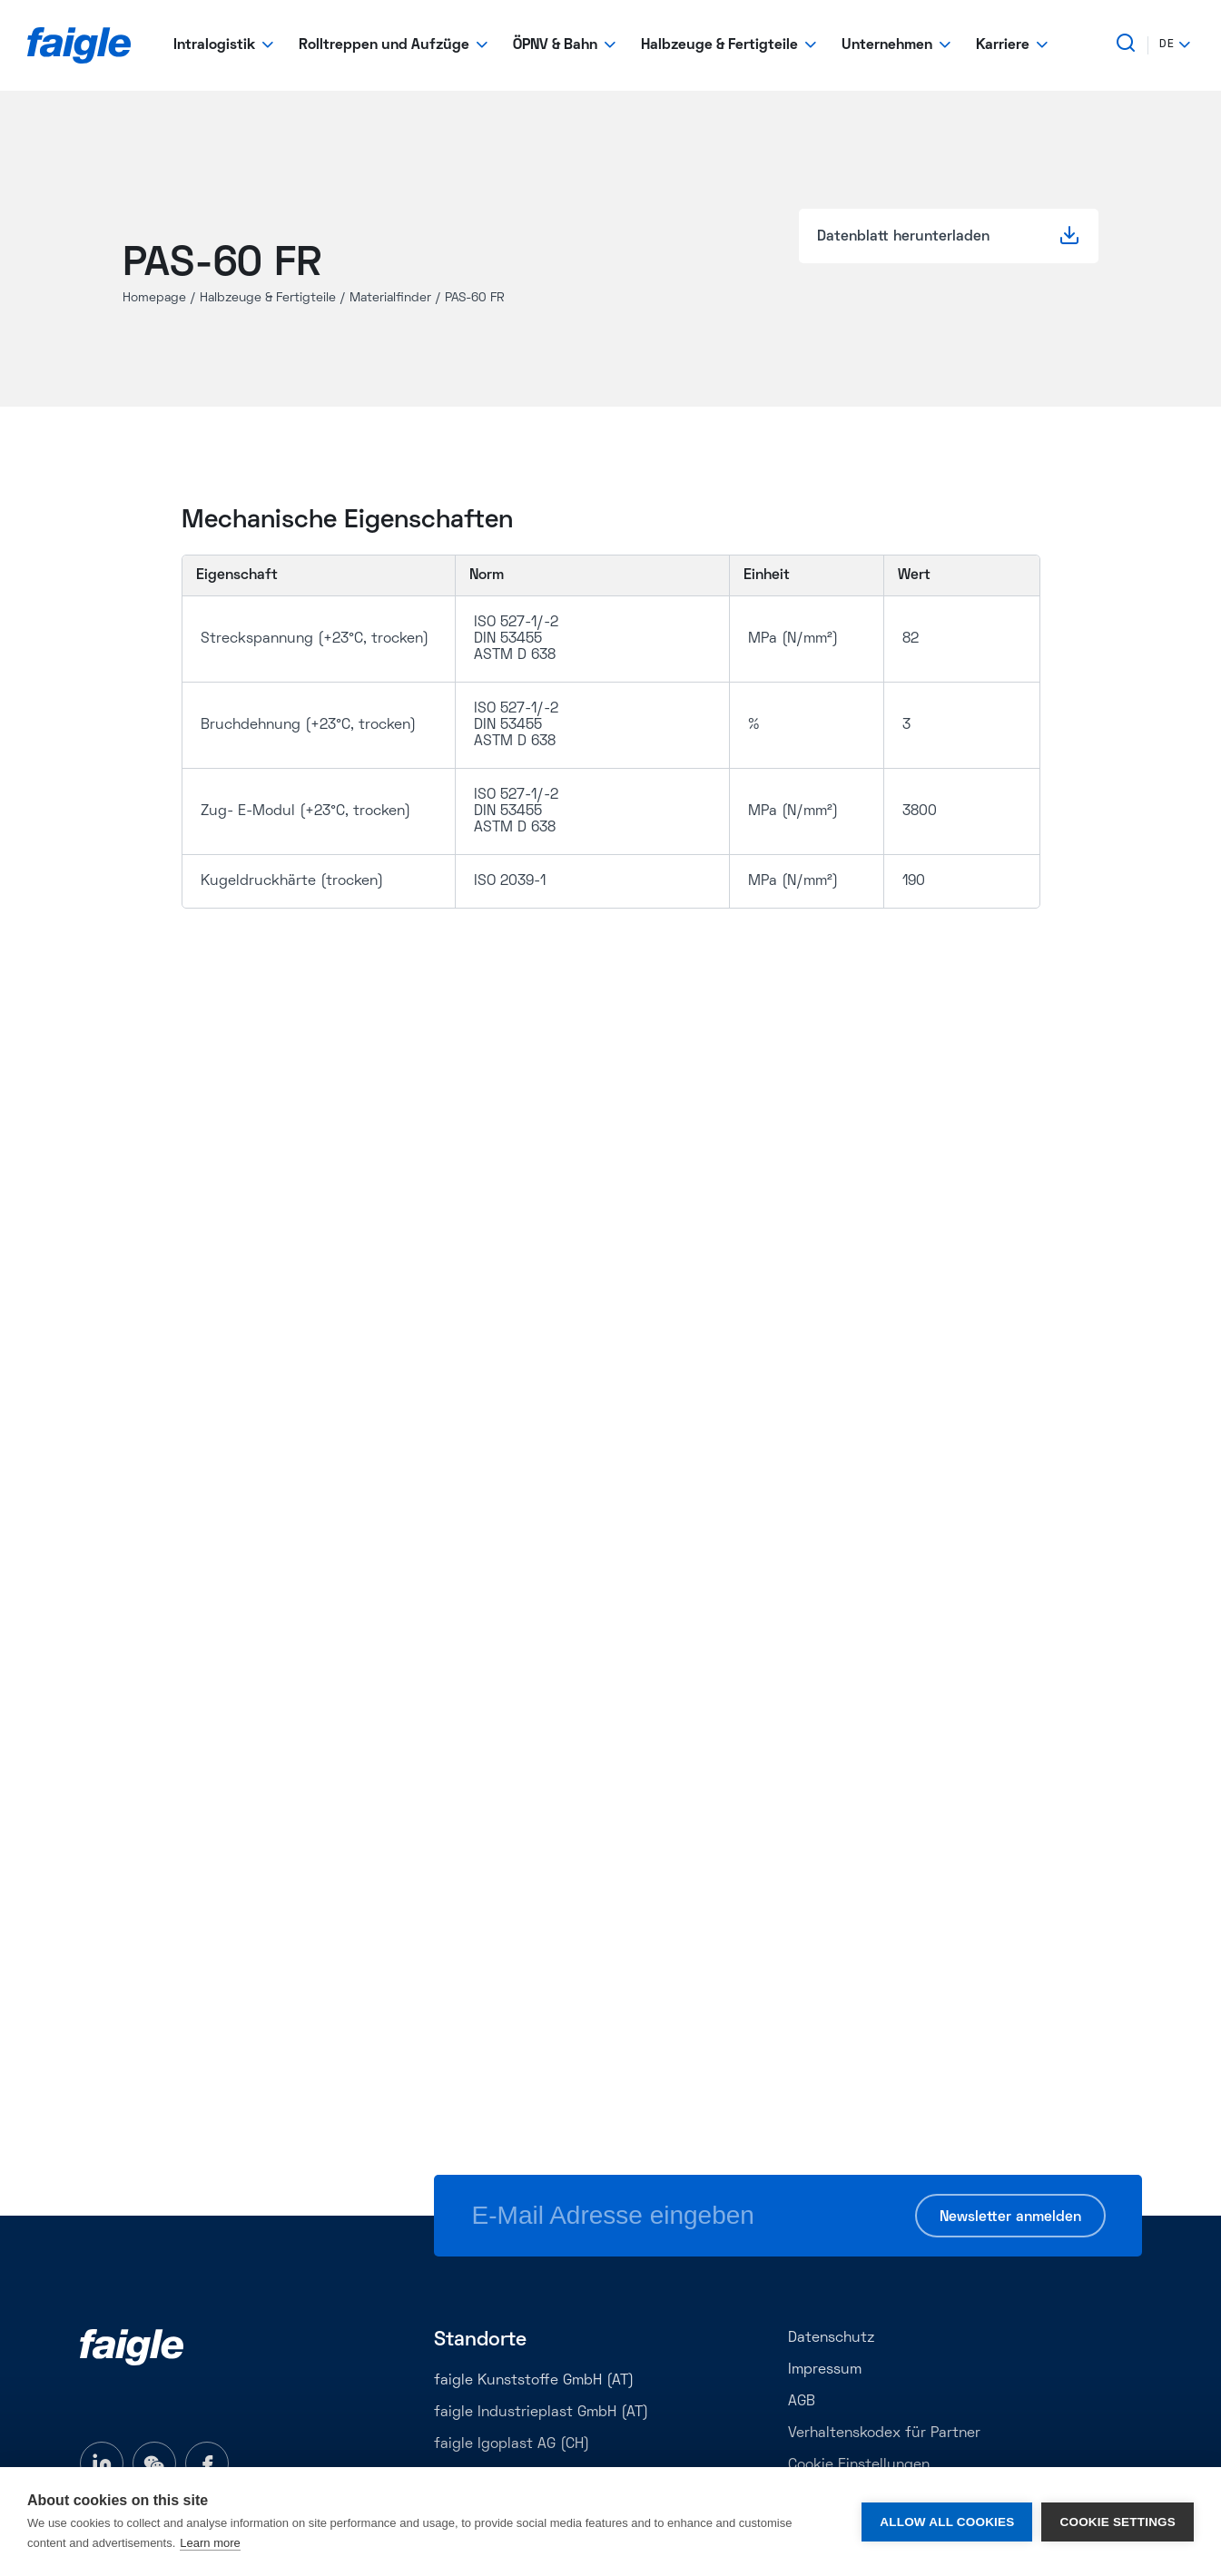 This screenshot has height=2576, width=1221. Describe the element at coordinates (884, 2433) in the screenshot. I see `Verhaltenskodex für Partner` at that location.